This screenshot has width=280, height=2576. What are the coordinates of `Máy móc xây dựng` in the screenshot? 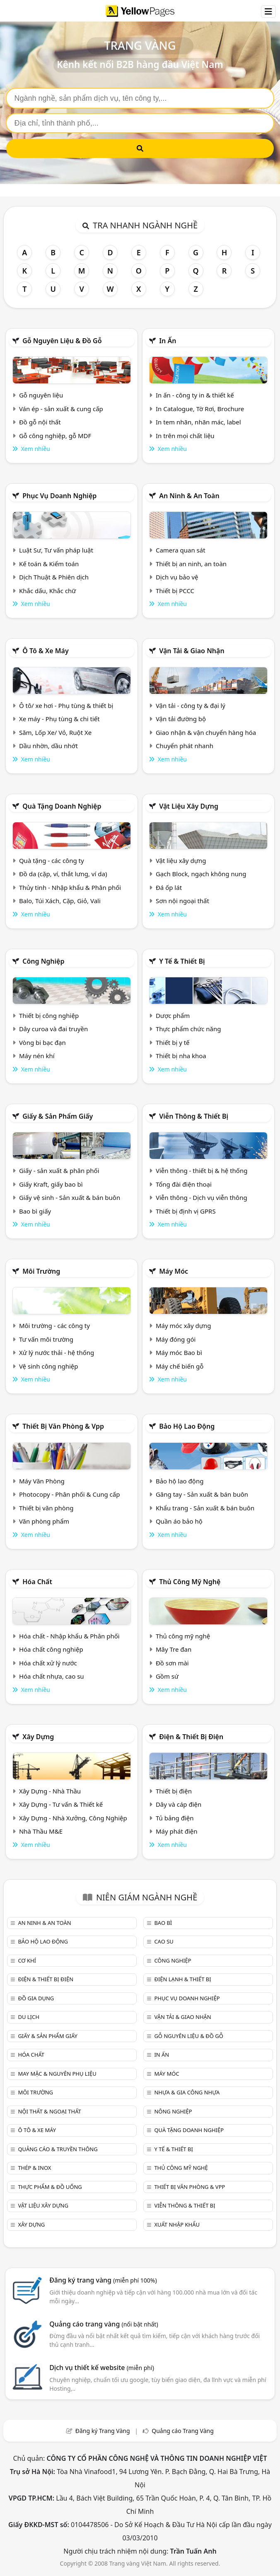 It's located at (183, 1325).